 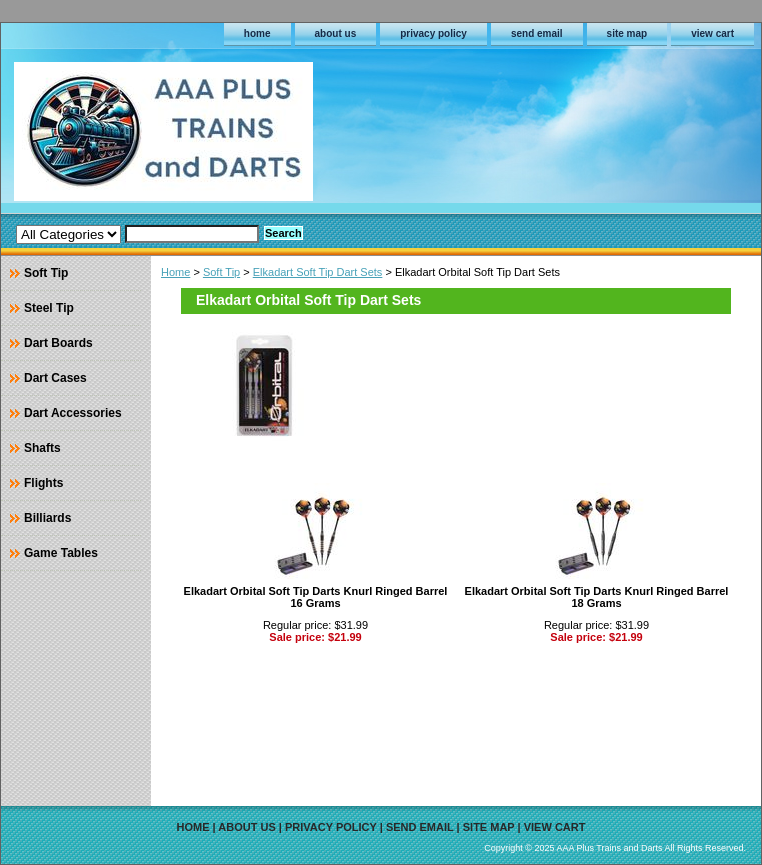 What do you see at coordinates (316, 597) in the screenshot?
I see `Elkadart Orbital Soft Tip Darts Knurl Ringed Barrel 16 Grams` at bounding box center [316, 597].